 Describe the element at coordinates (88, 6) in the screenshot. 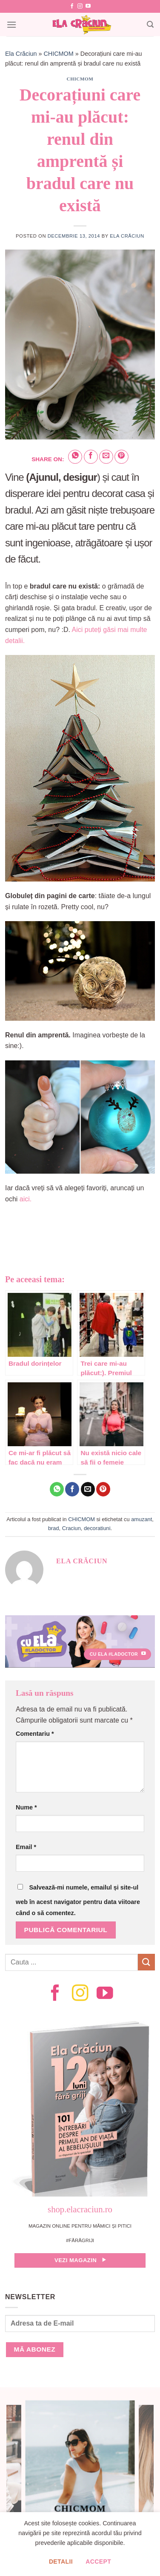

I see `[Follow on YouTube]` at that location.